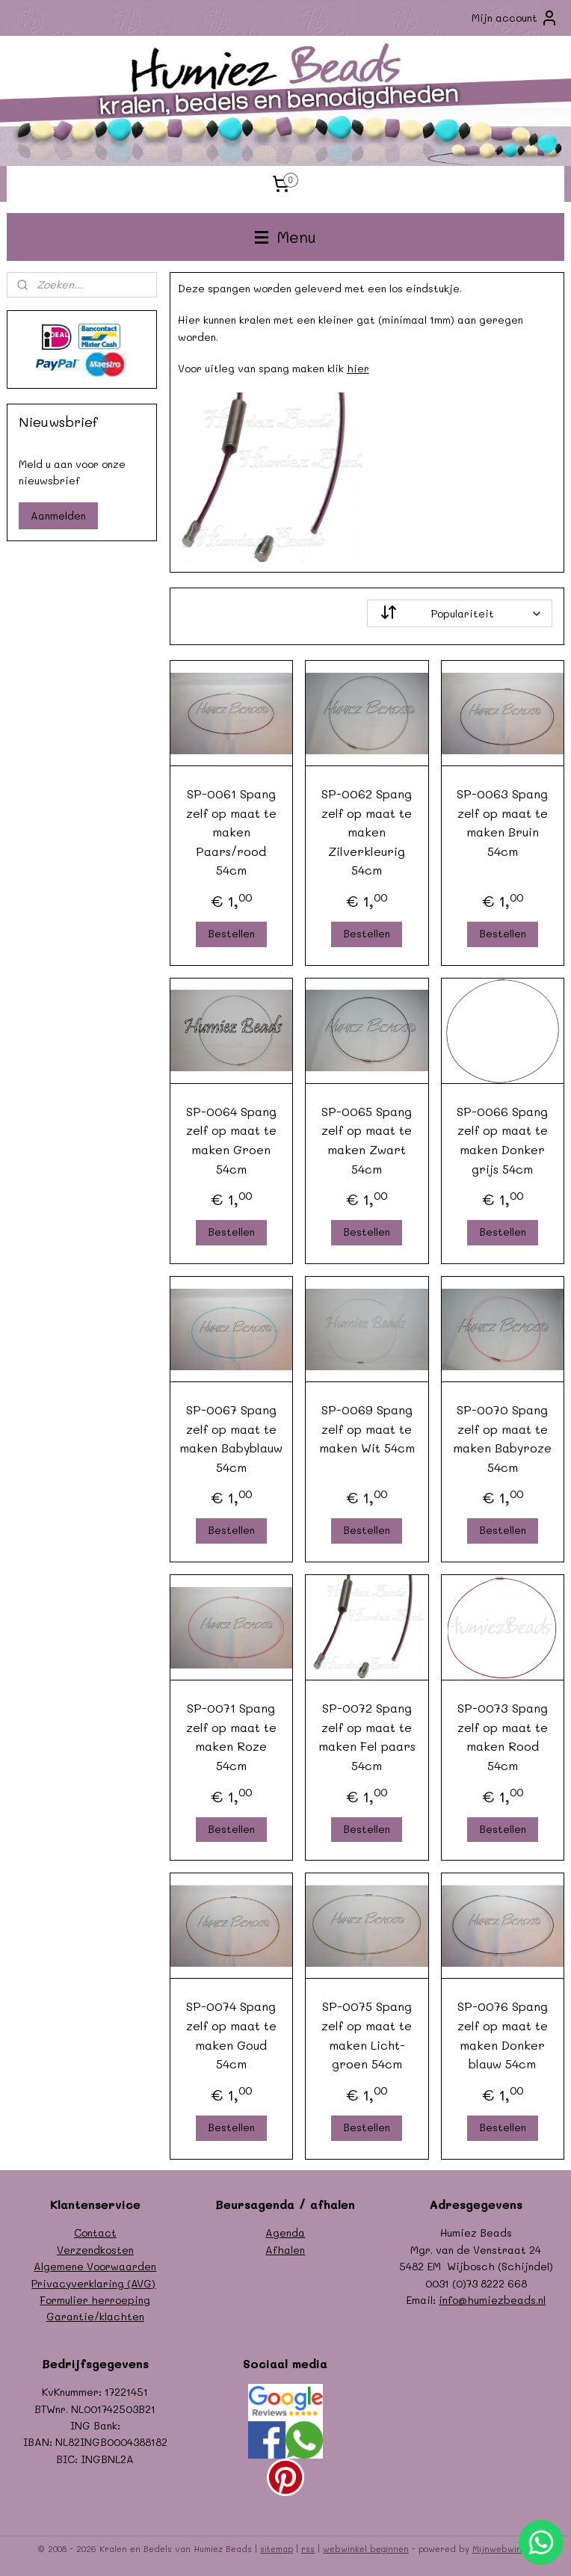 The image size is (571, 2576). Describe the element at coordinates (231, 933) in the screenshot. I see `Bestellen` at that location.